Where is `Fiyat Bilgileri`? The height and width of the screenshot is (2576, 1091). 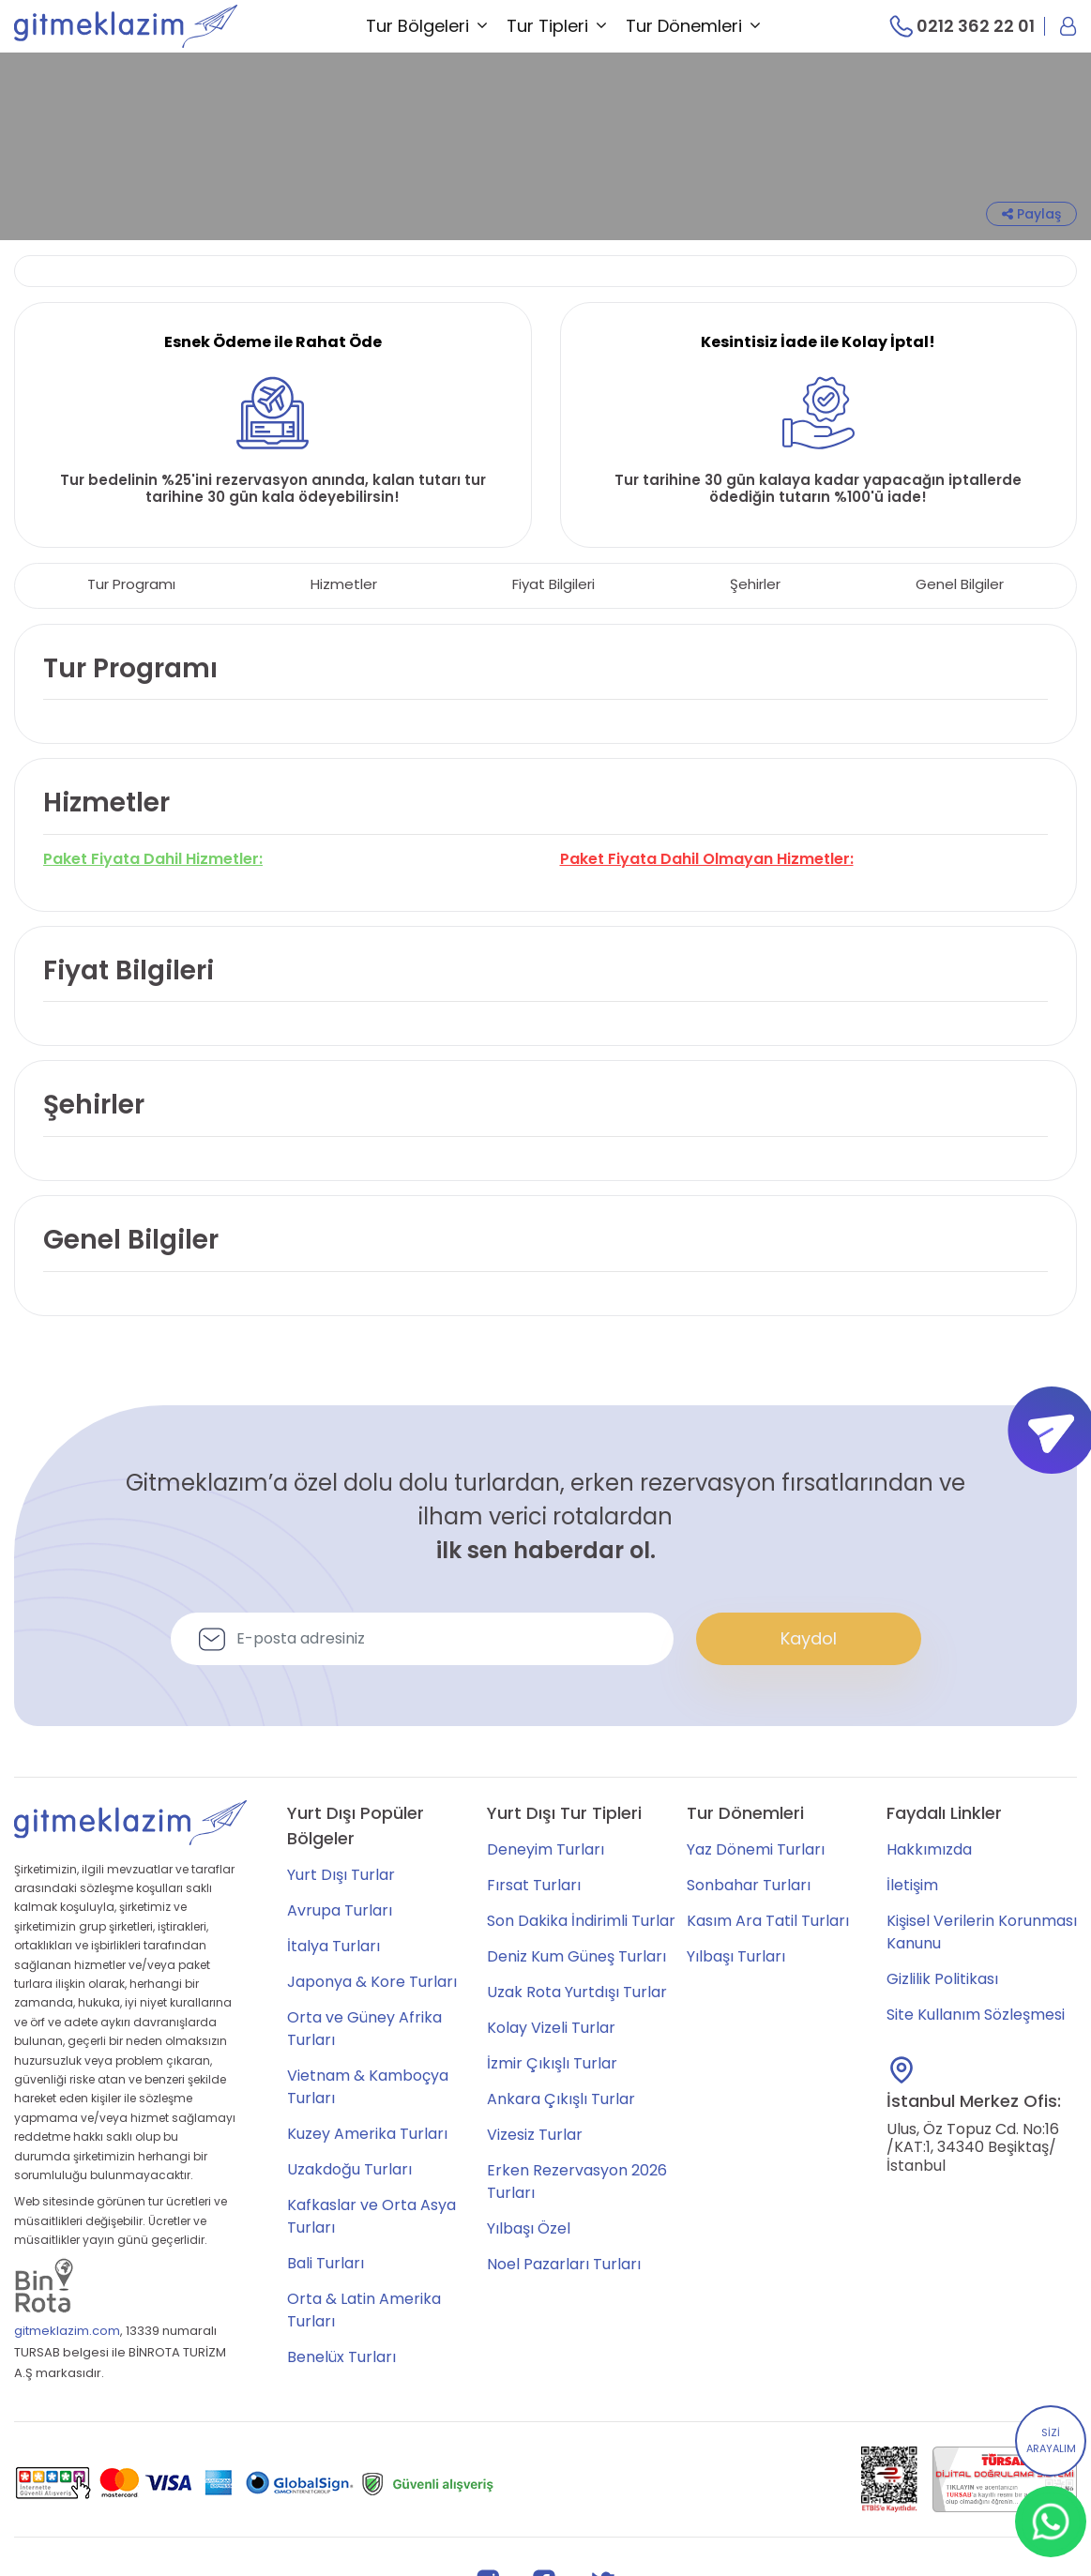 Fiyat Bilgileri is located at coordinates (553, 584).